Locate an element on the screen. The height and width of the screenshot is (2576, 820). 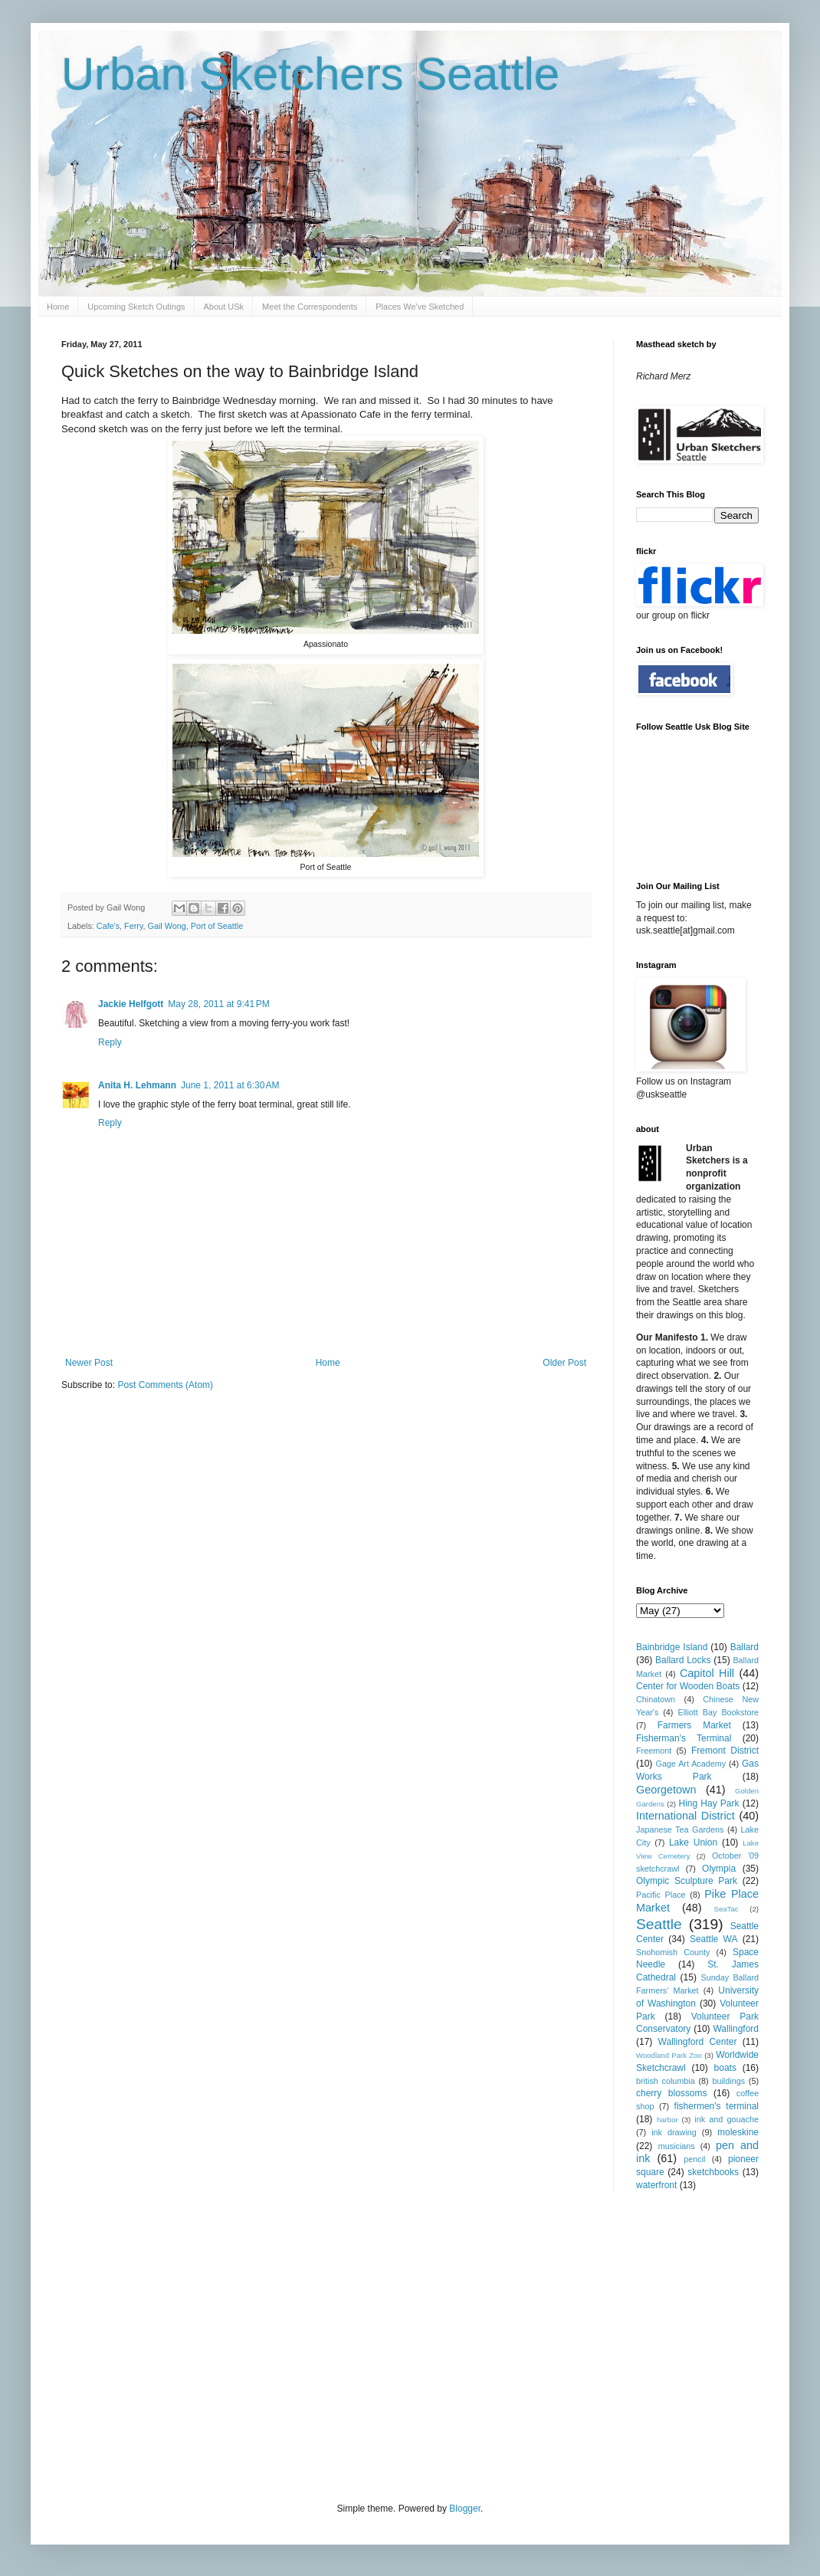
Ballard is located at coordinates (744, 1647).